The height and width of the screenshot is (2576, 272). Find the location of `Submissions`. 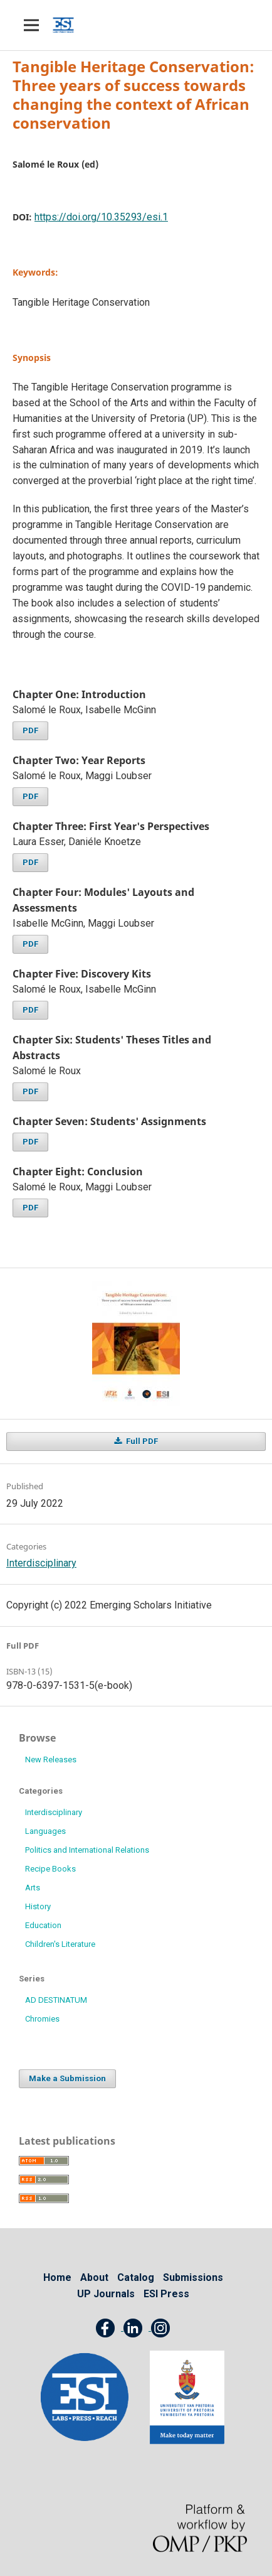

Submissions is located at coordinates (193, 2277).